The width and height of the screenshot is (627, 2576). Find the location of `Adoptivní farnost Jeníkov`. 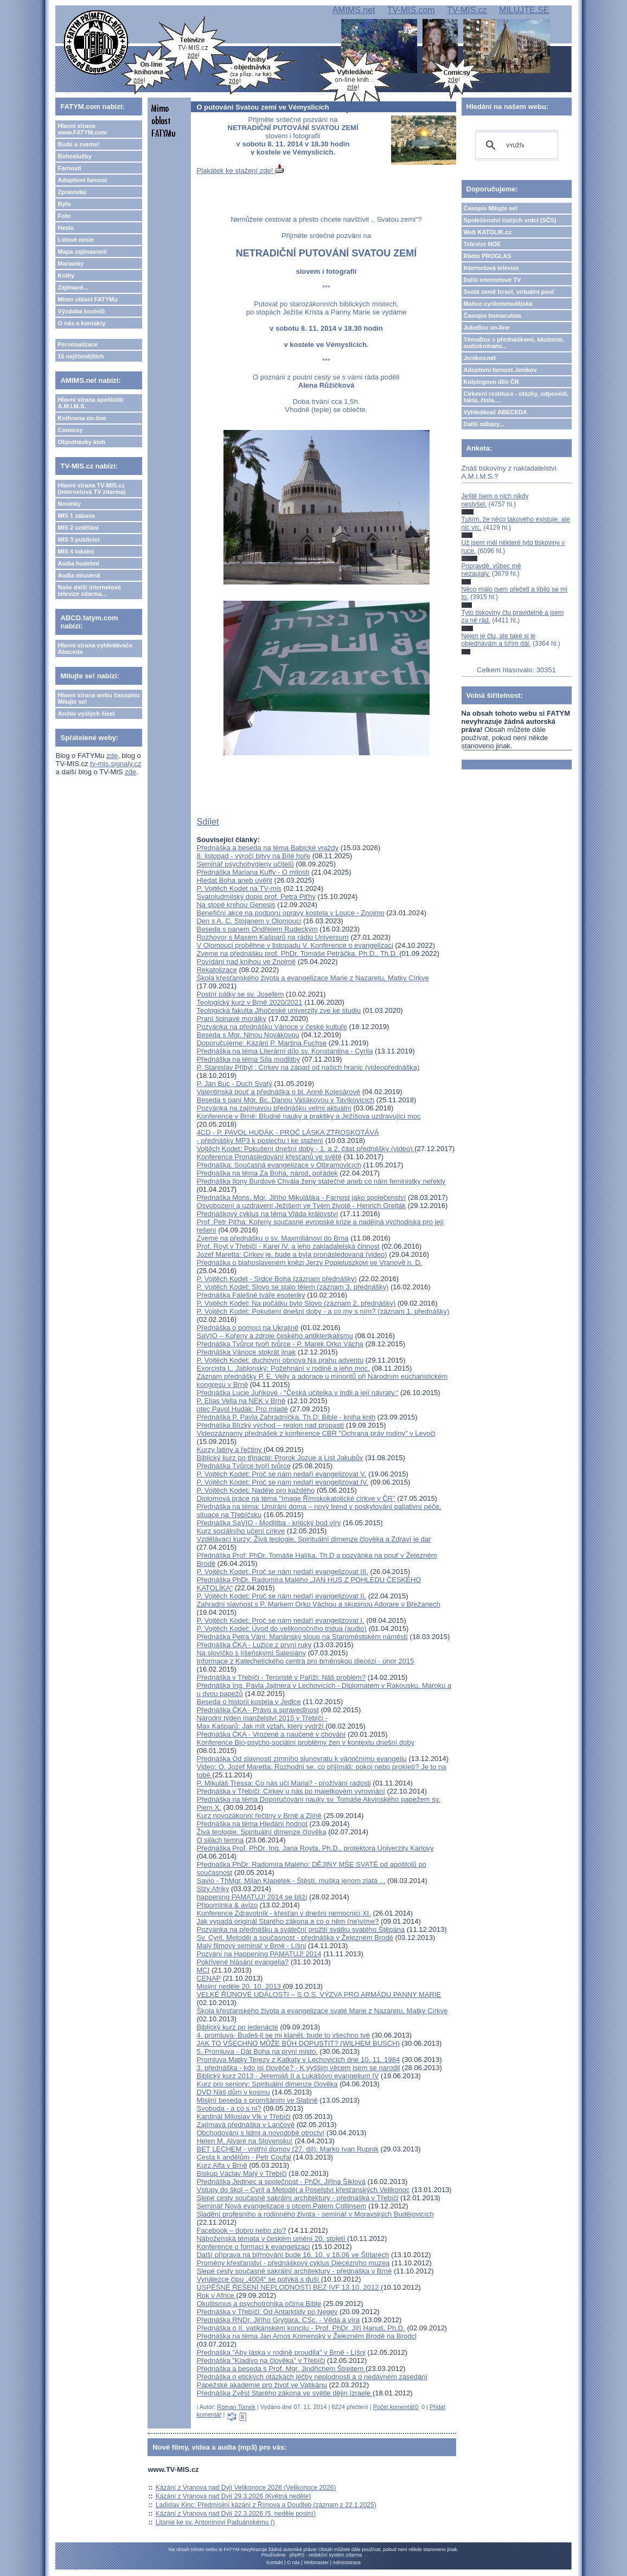

Adoptivní farnost Jeníkov is located at coordinates (500, 370).